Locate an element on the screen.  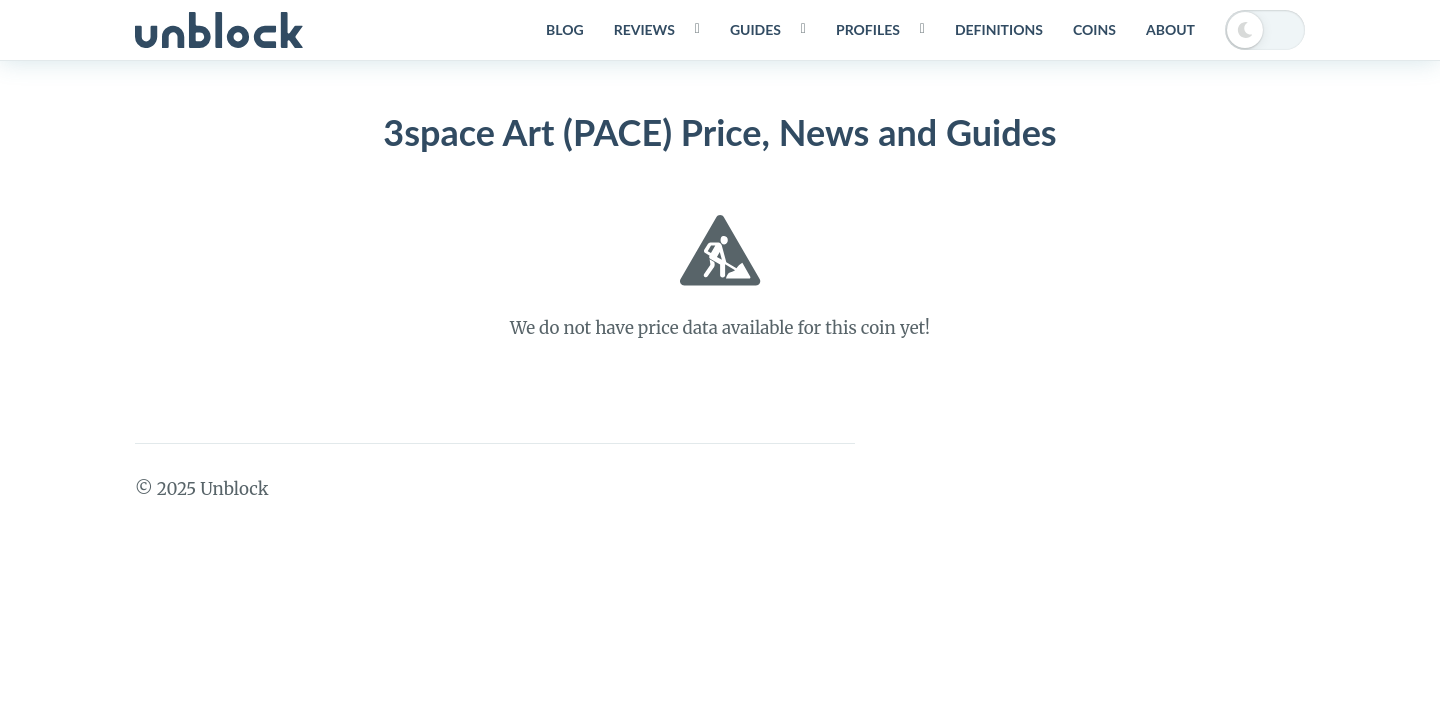
Blog is located at coordinates (565, 29).